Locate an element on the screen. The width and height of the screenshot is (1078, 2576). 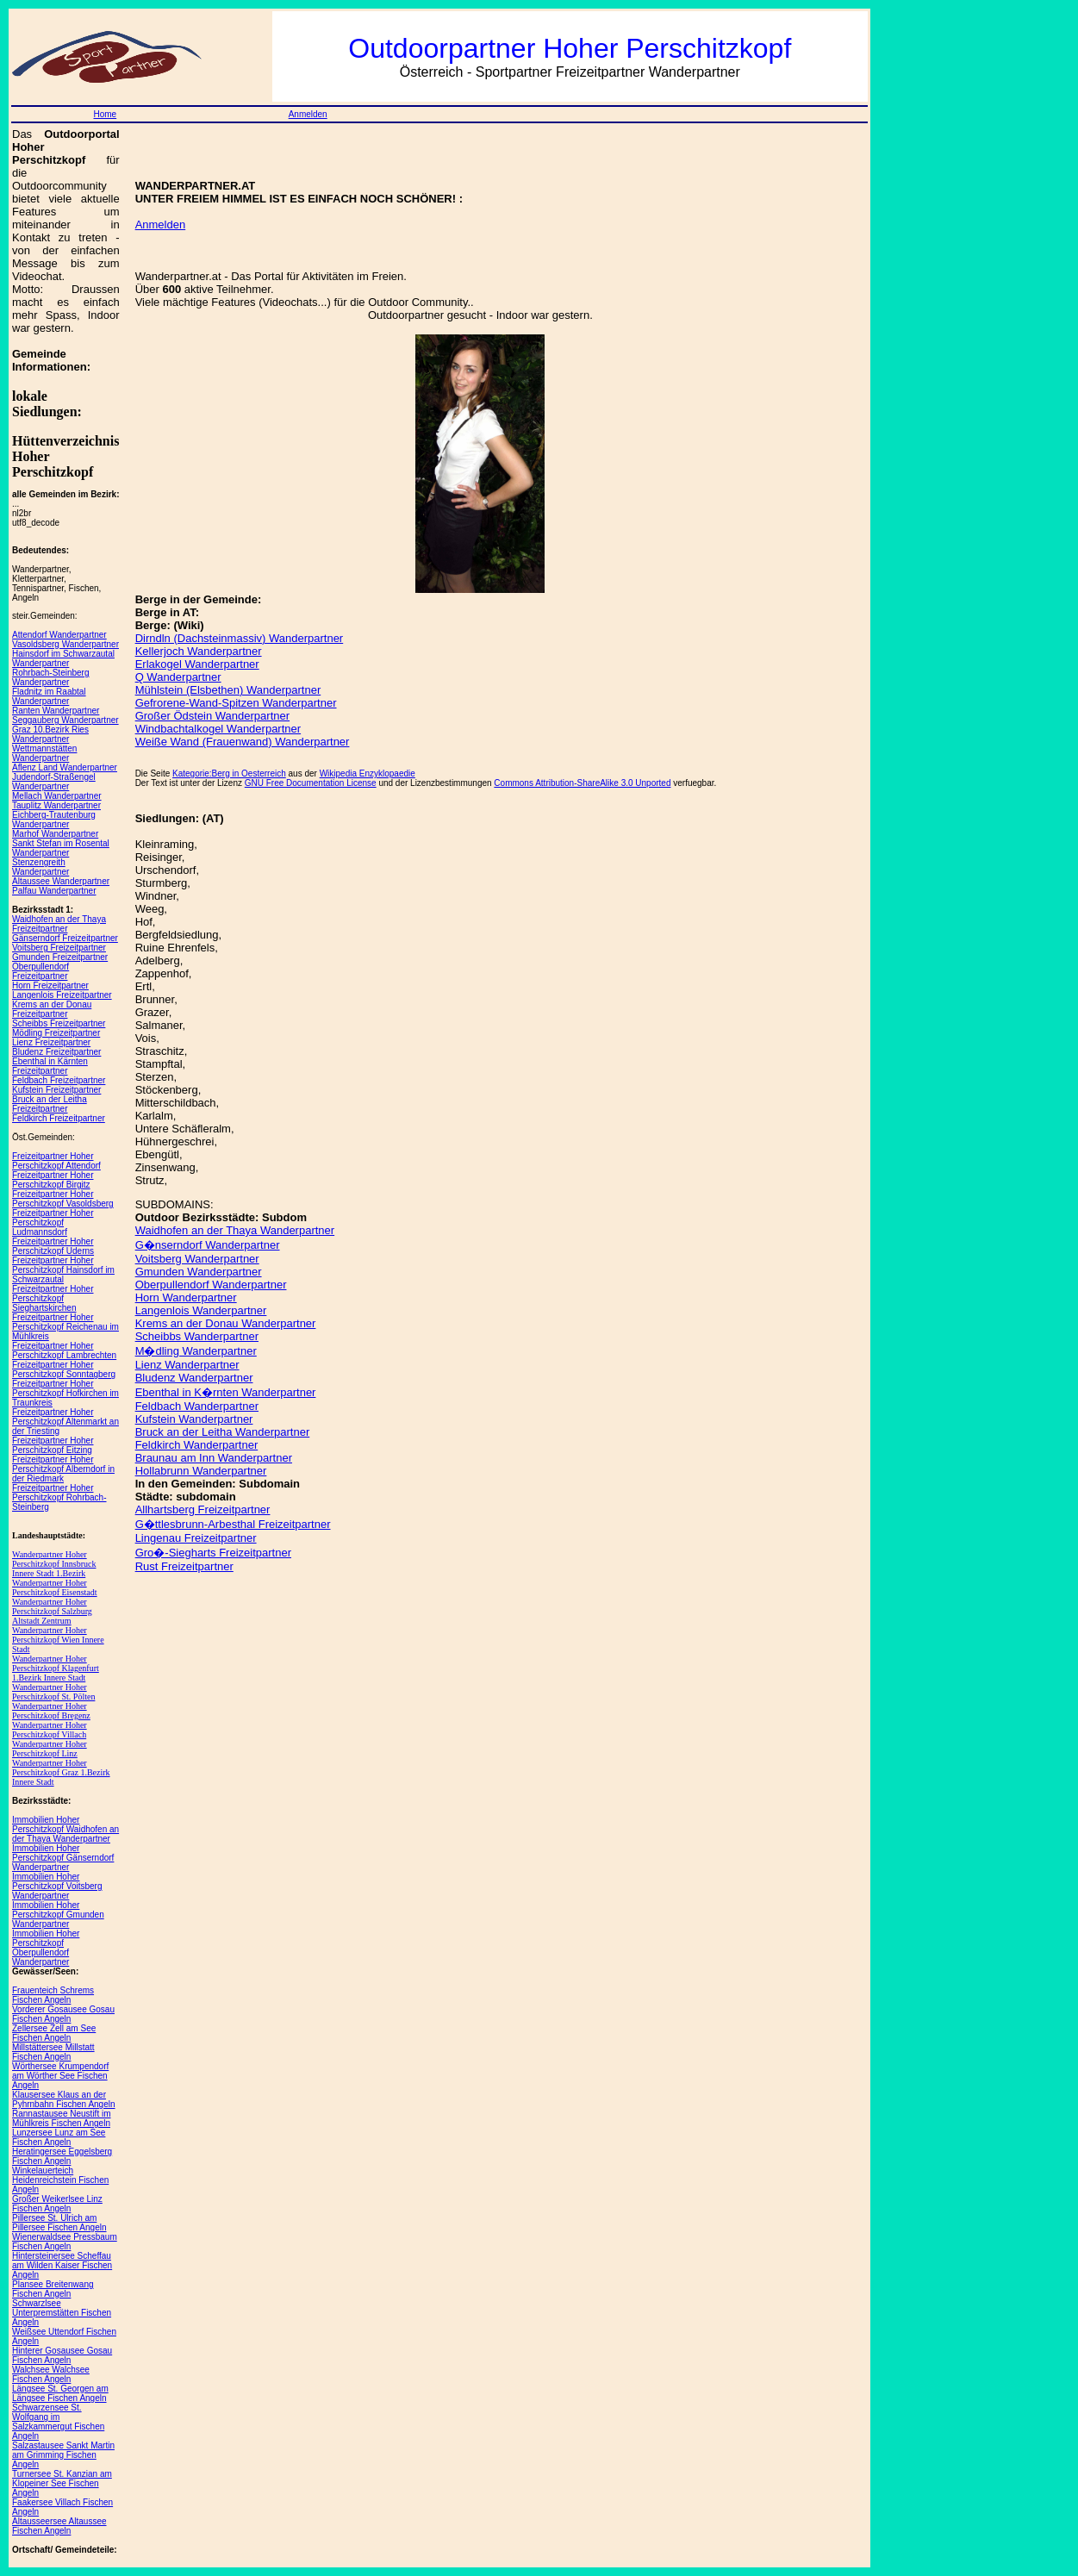
Wanderpartner Hoher Perschitzkopf Villach is located at coordinates (49, 1729).